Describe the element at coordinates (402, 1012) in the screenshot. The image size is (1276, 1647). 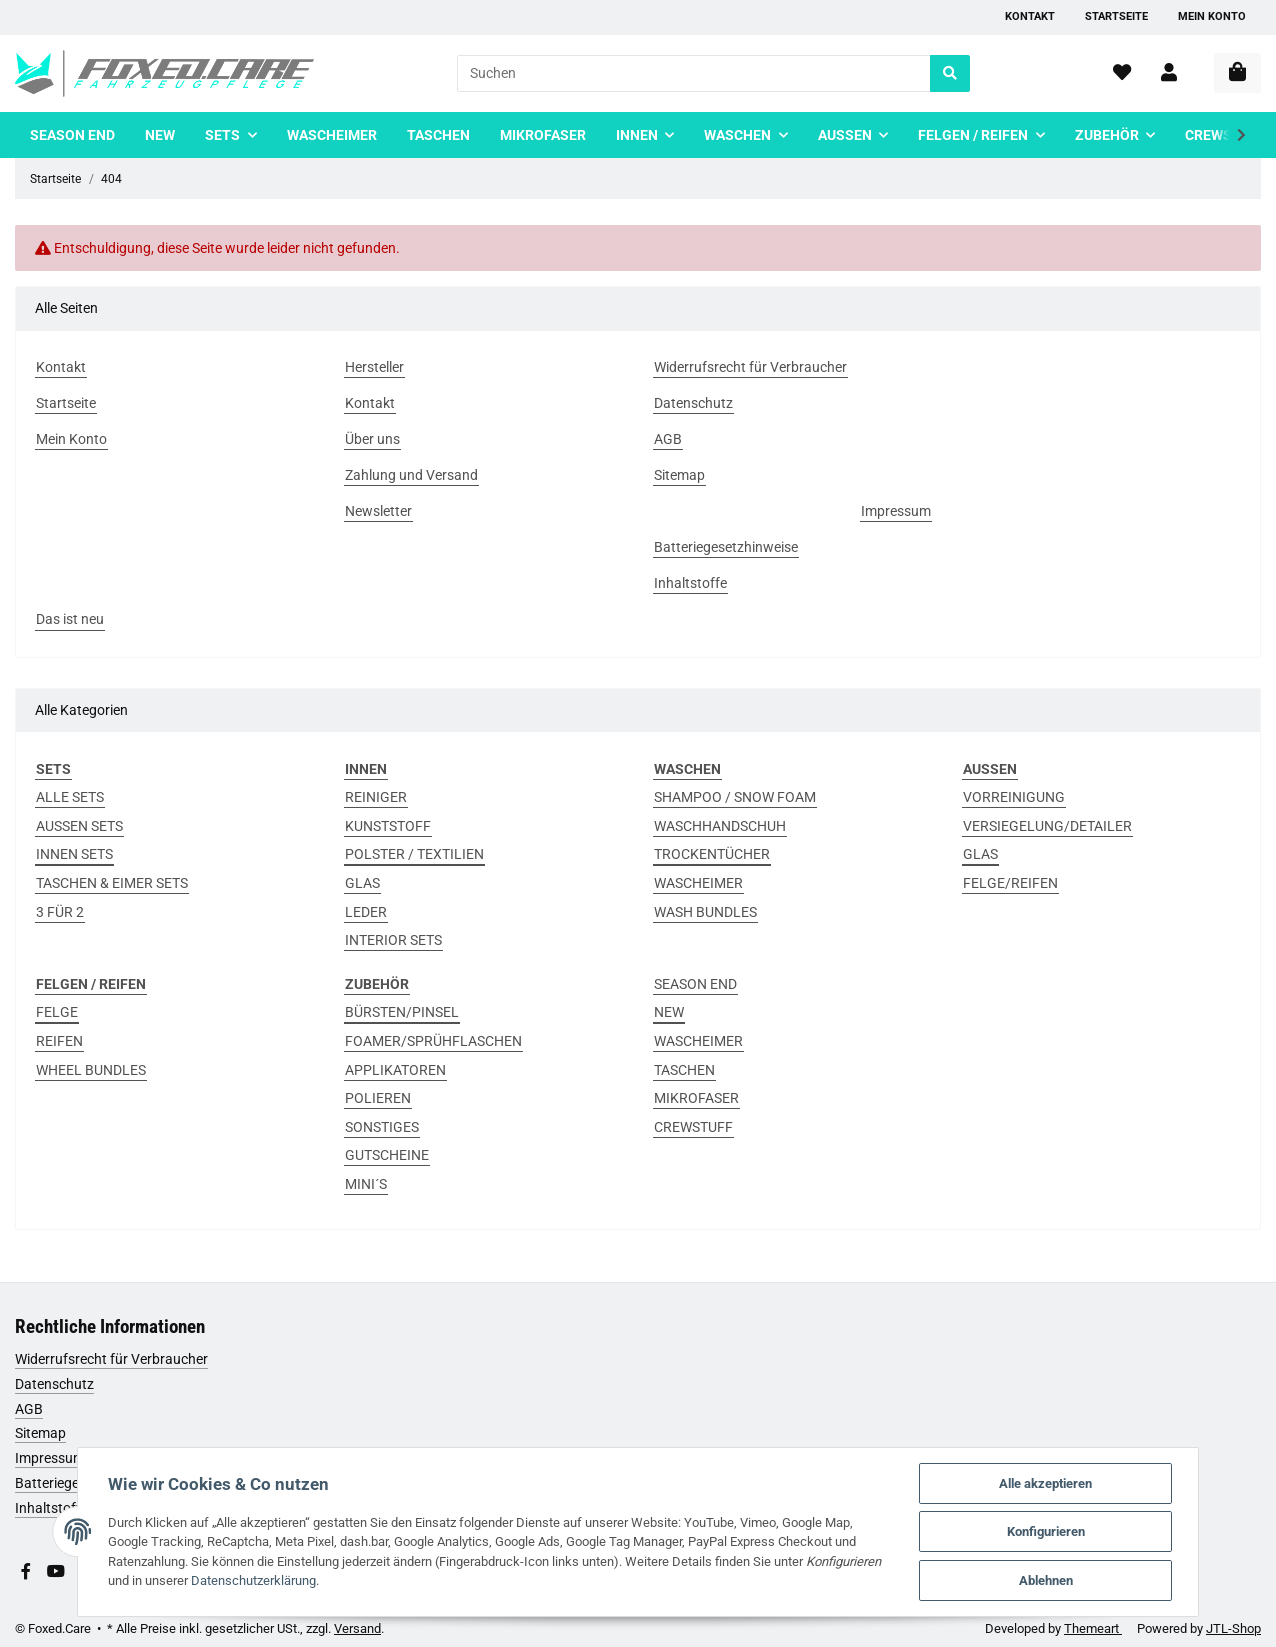
I see `BÜRSTEN/PINSEL` at that location.